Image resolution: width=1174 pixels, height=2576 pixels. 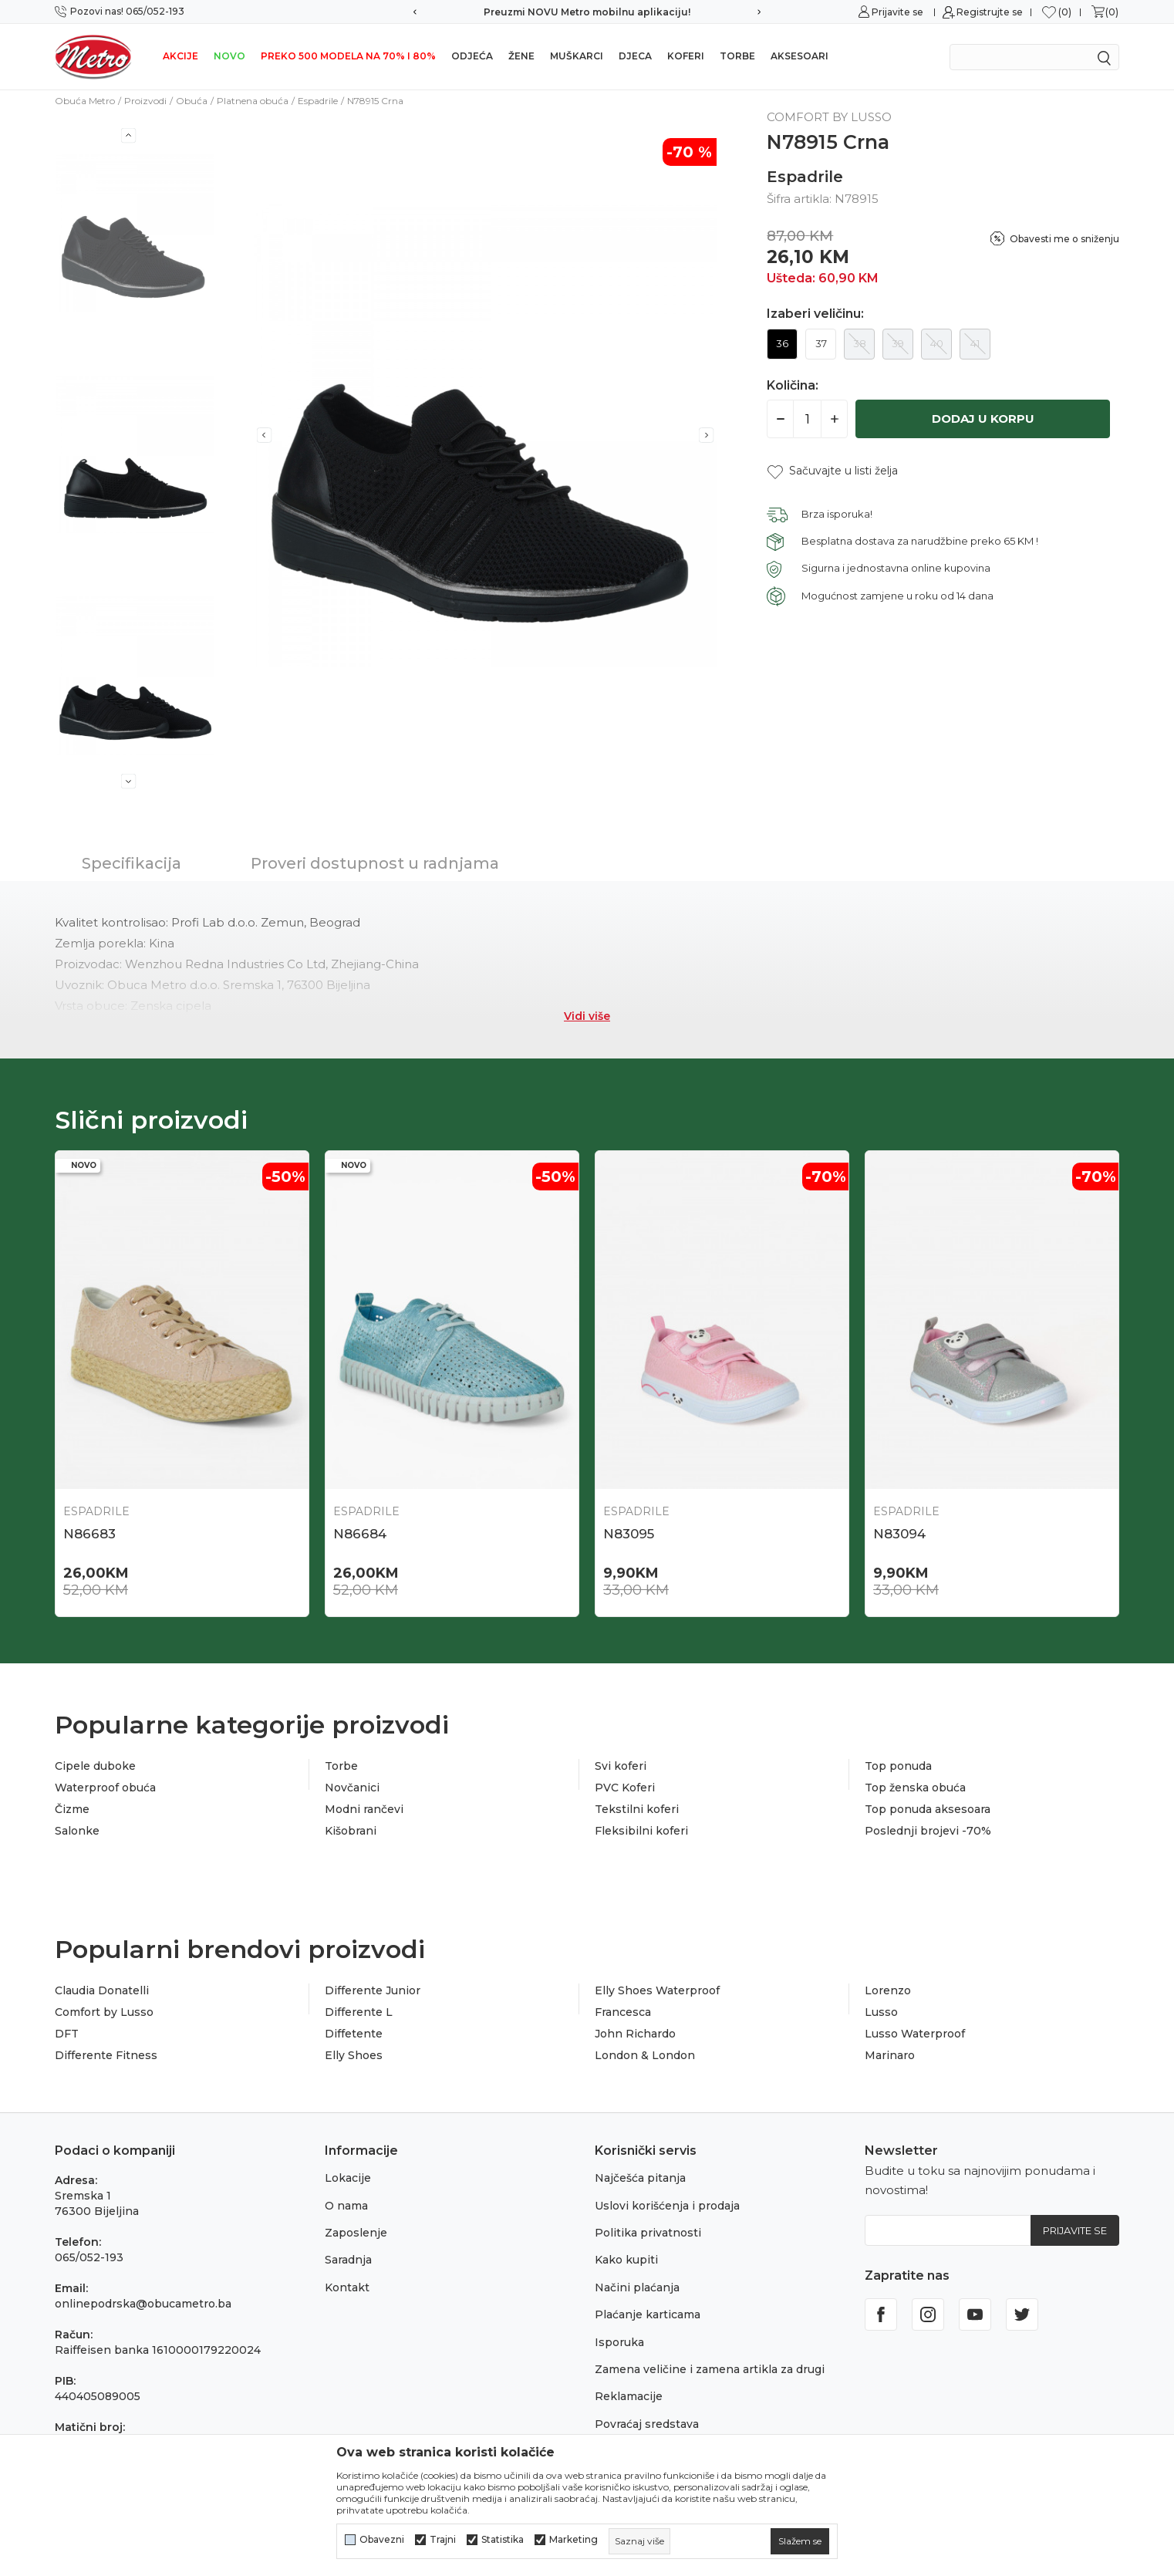 What do you see at coordinates (890, 2055) in the screenshot?
I see `Marinaro` at bounding box center [890, 2055].